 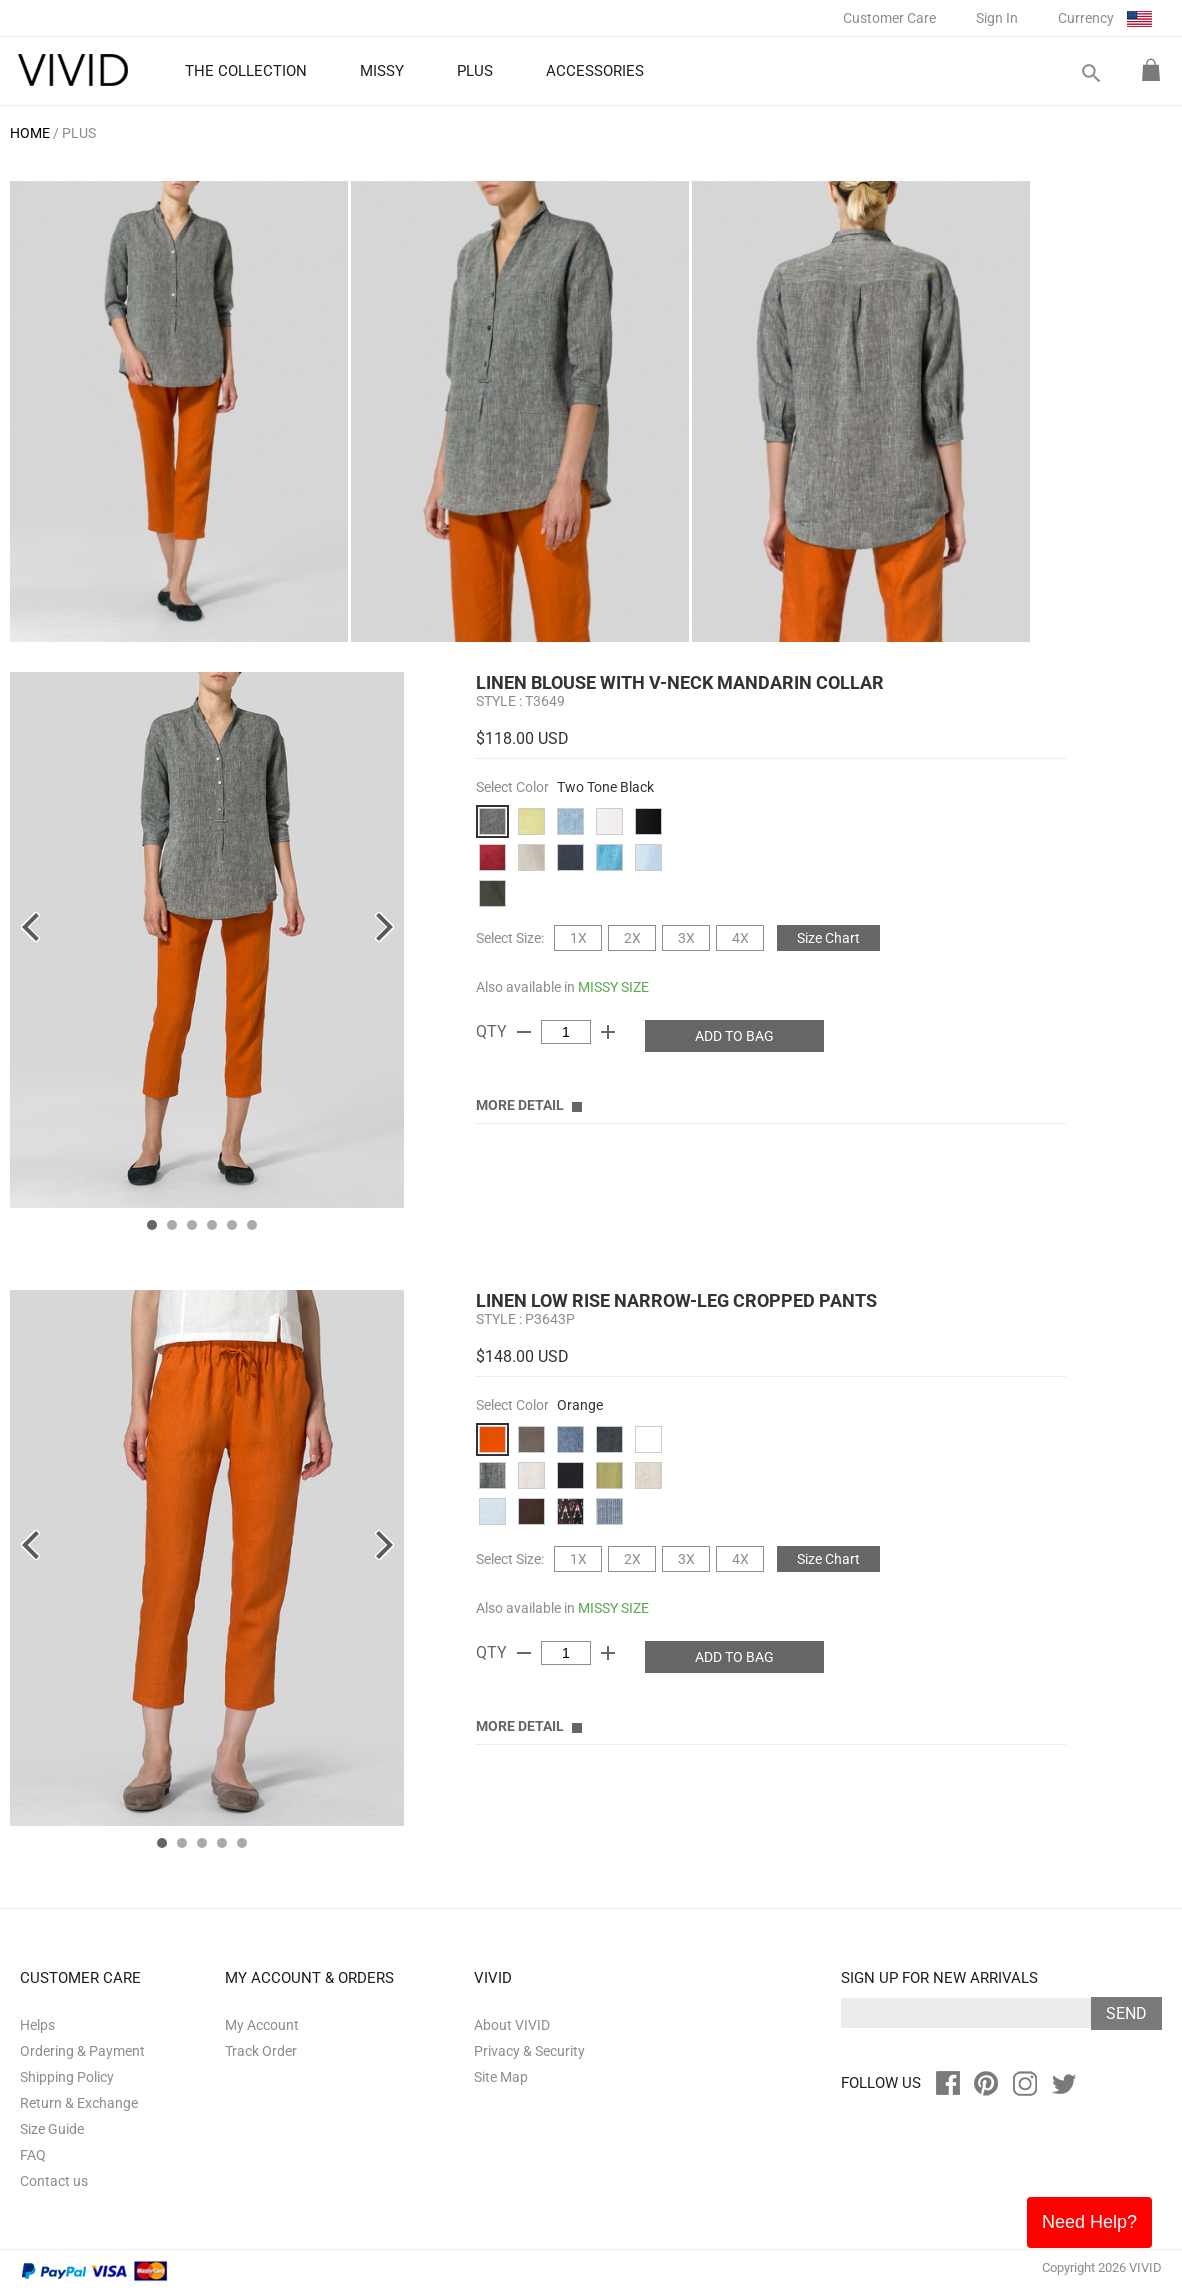 What do you see at coordinates (512, 2025) in the screenshot?
I see `About VIVID` at bounding box center [512, 2025].